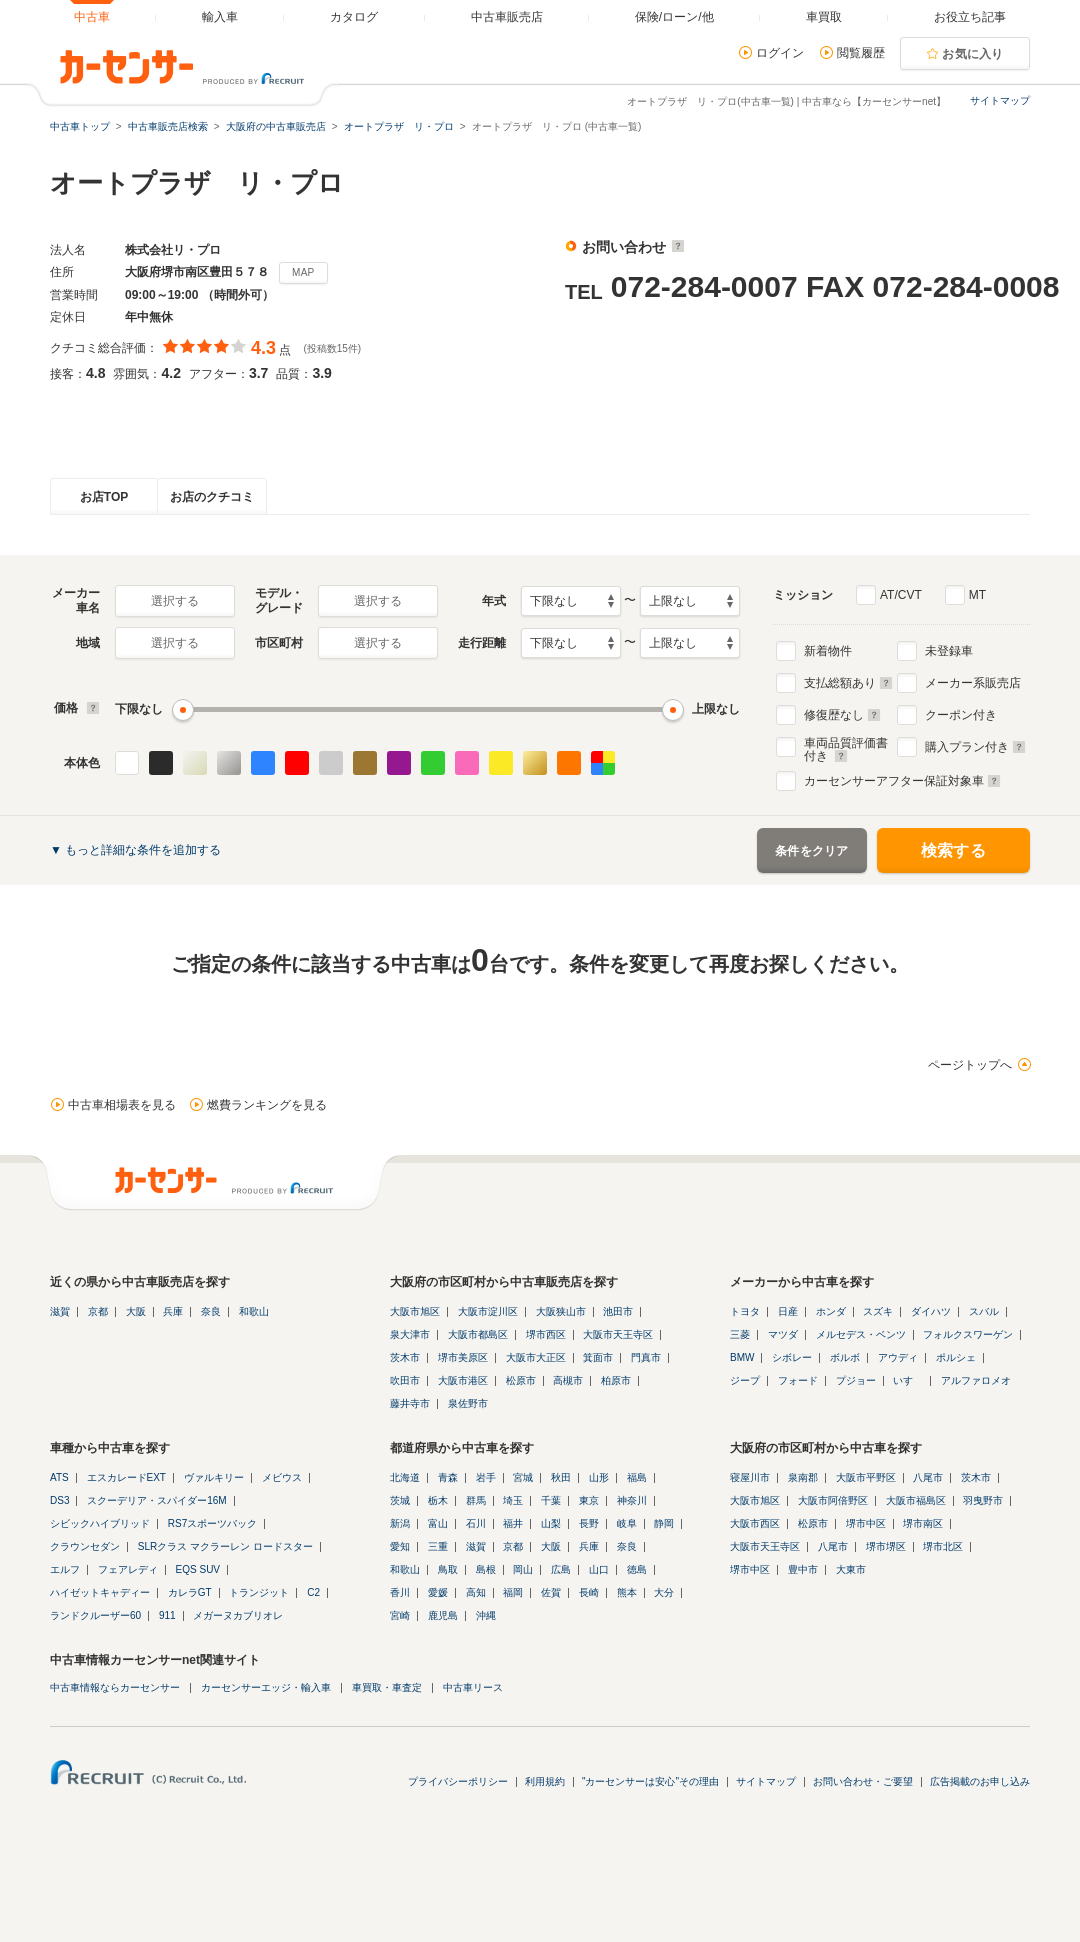  What do you see at coordinates (916, 1500) in the screenshot?
I see `大阪市福島区` at bounding box center [916, 1500].